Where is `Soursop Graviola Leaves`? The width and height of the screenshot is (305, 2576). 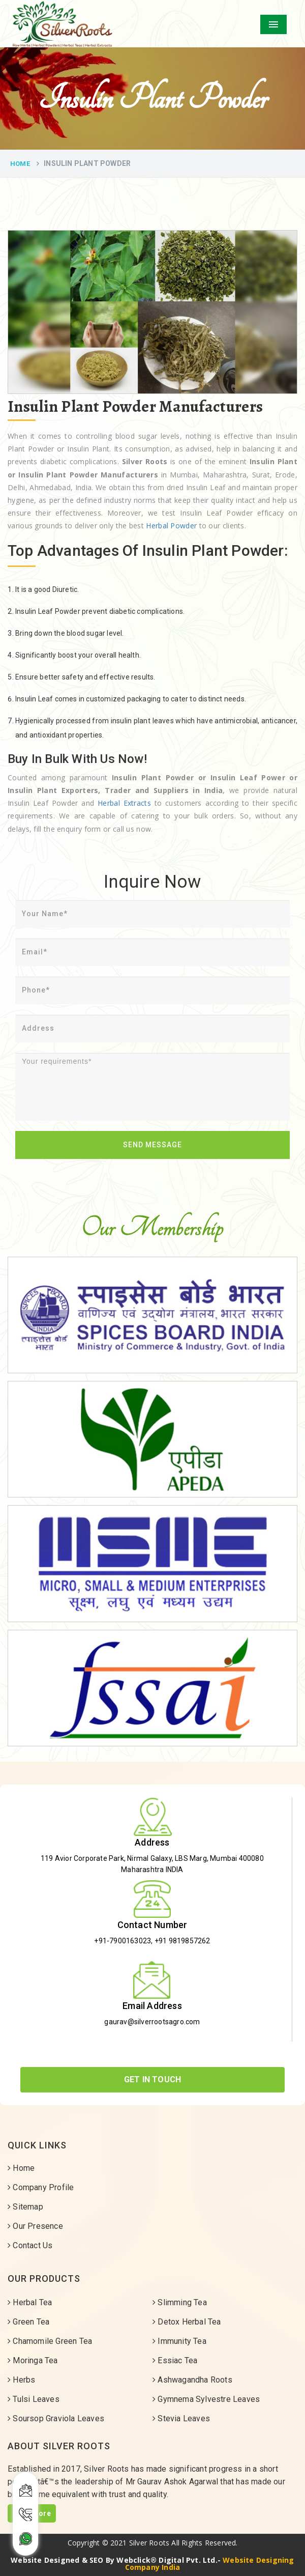 Soursop Graviola Leaves is located at coordinates (56, 2418).